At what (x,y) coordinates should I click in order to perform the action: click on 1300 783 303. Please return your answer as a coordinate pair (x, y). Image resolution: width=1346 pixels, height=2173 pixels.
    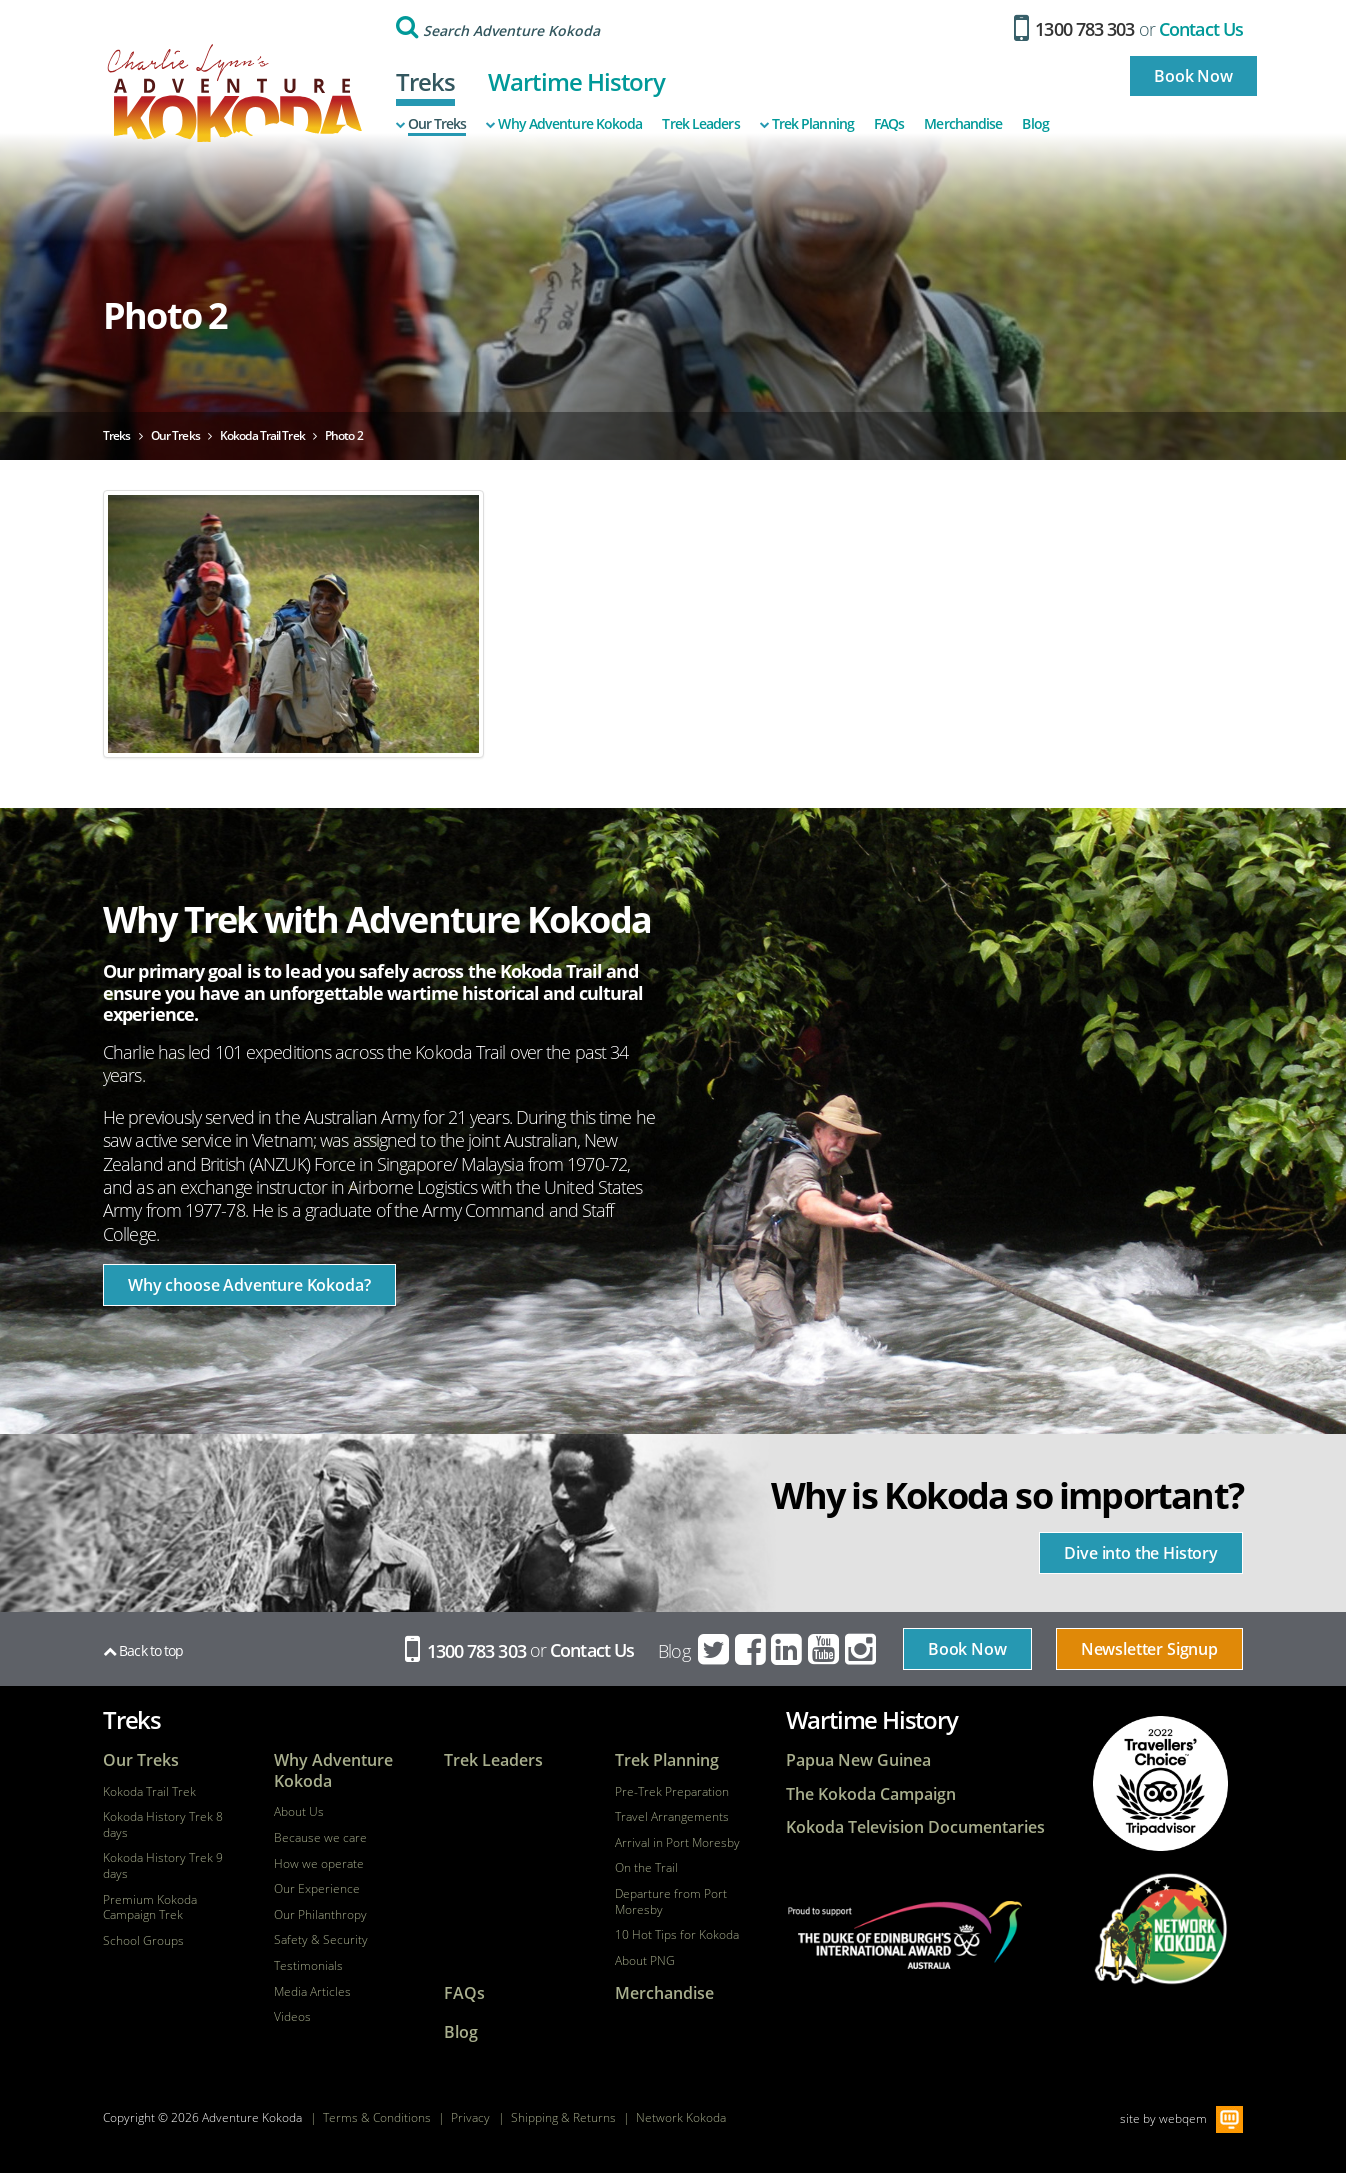
    Looking at the image, I should click on (1074, 29).